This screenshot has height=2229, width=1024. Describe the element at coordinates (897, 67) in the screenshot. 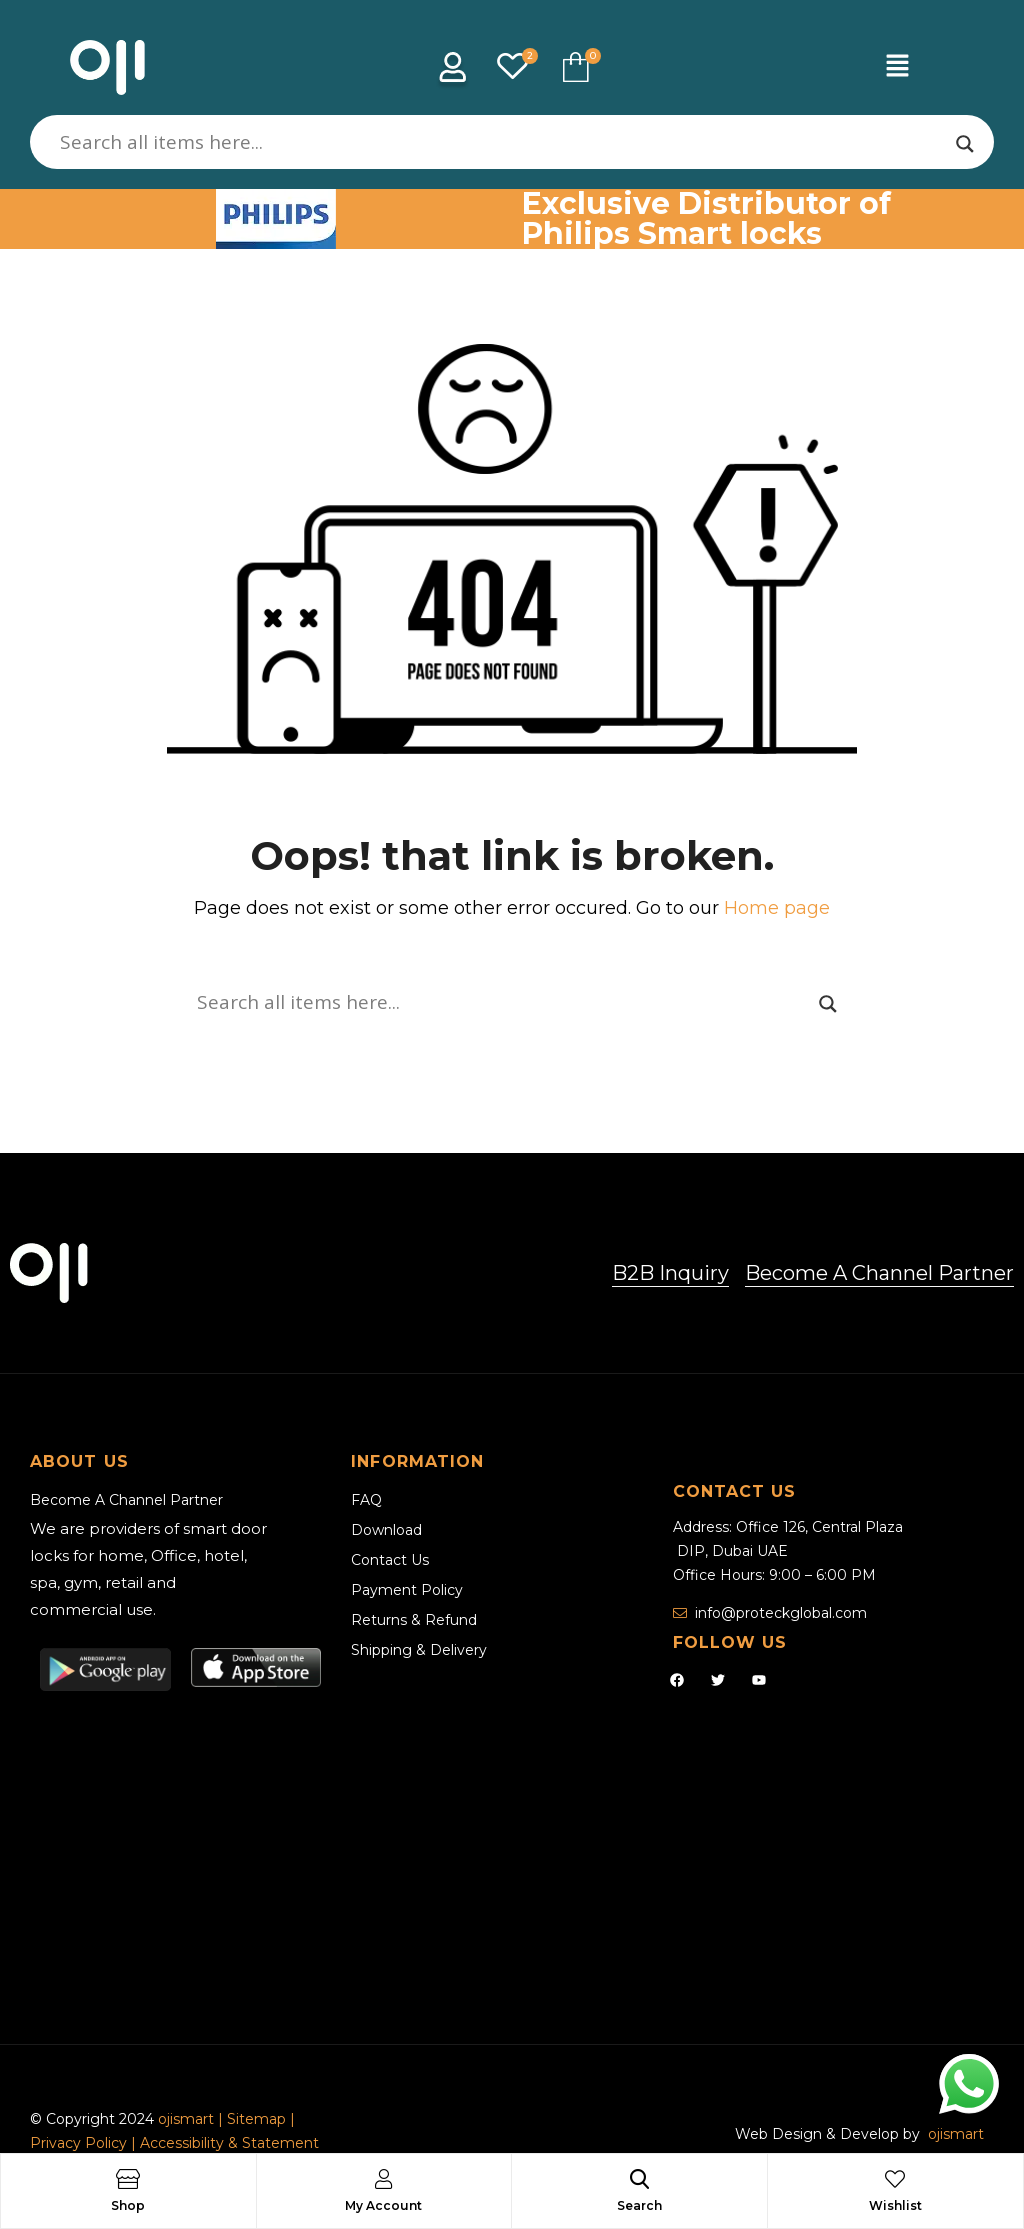

I see `[button]` at that location.